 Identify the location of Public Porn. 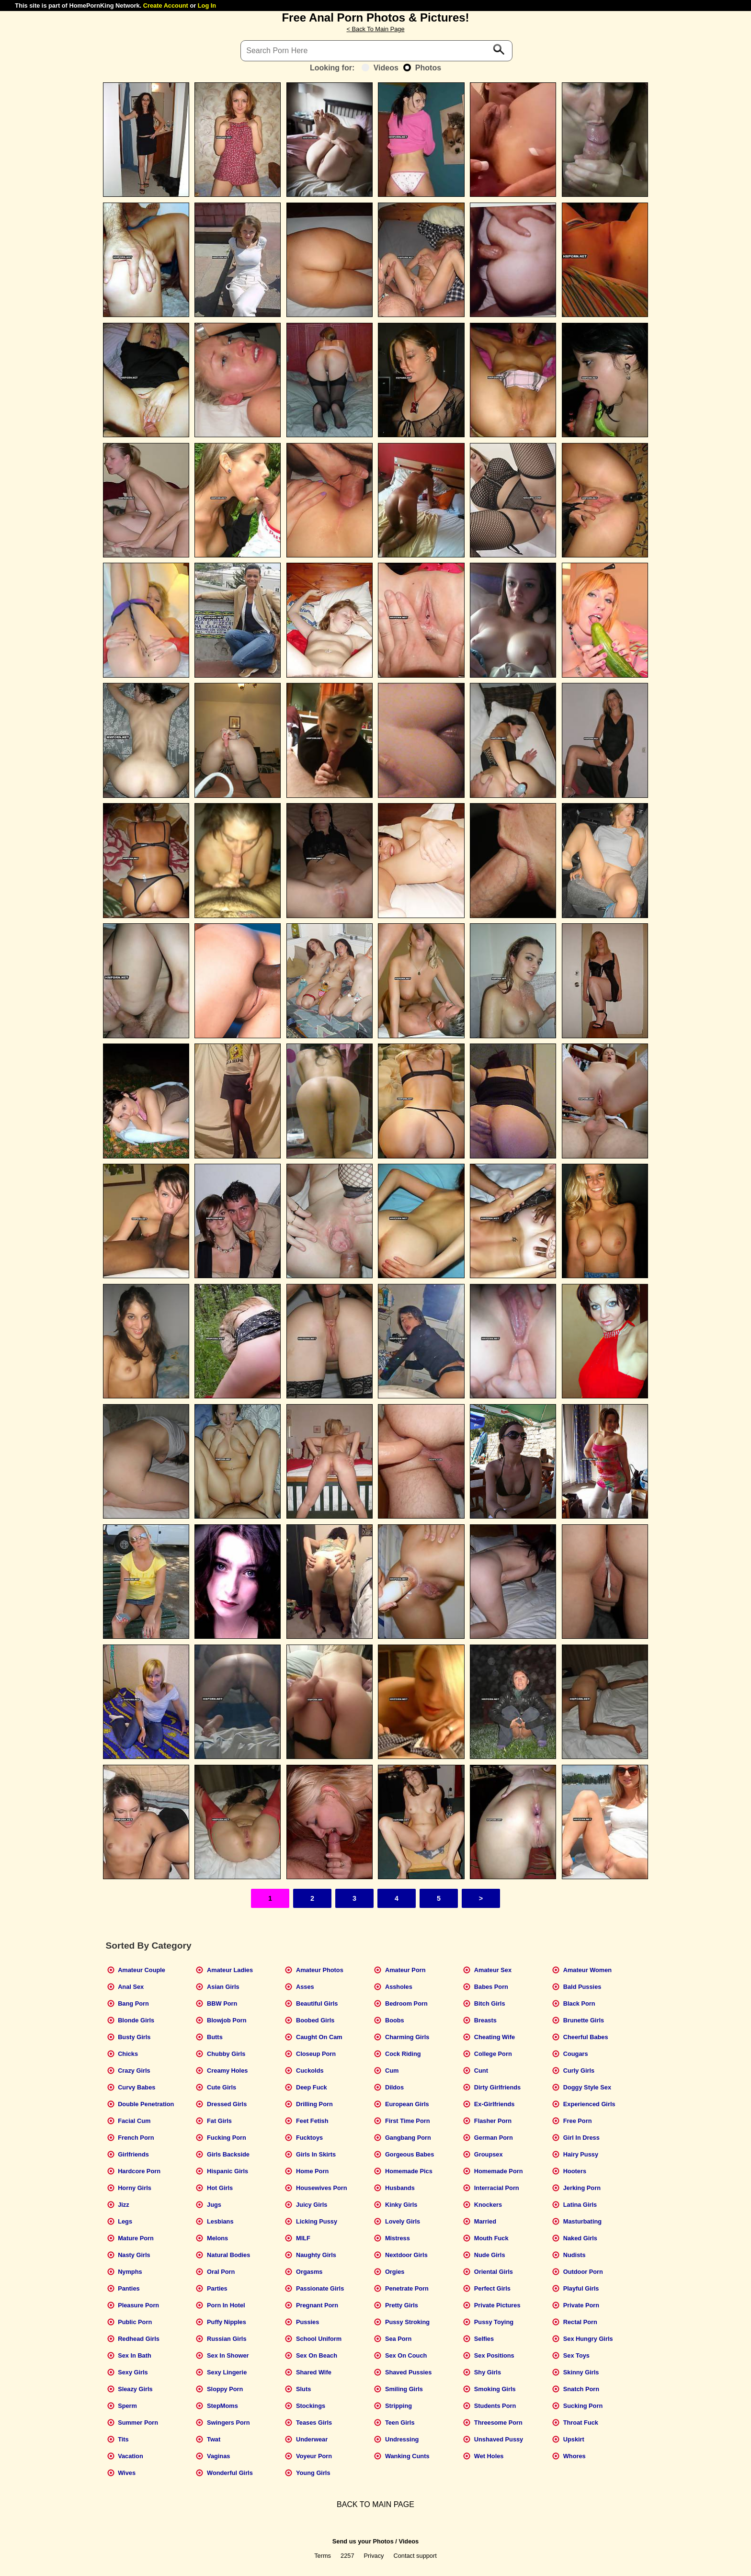
(135, 2322).